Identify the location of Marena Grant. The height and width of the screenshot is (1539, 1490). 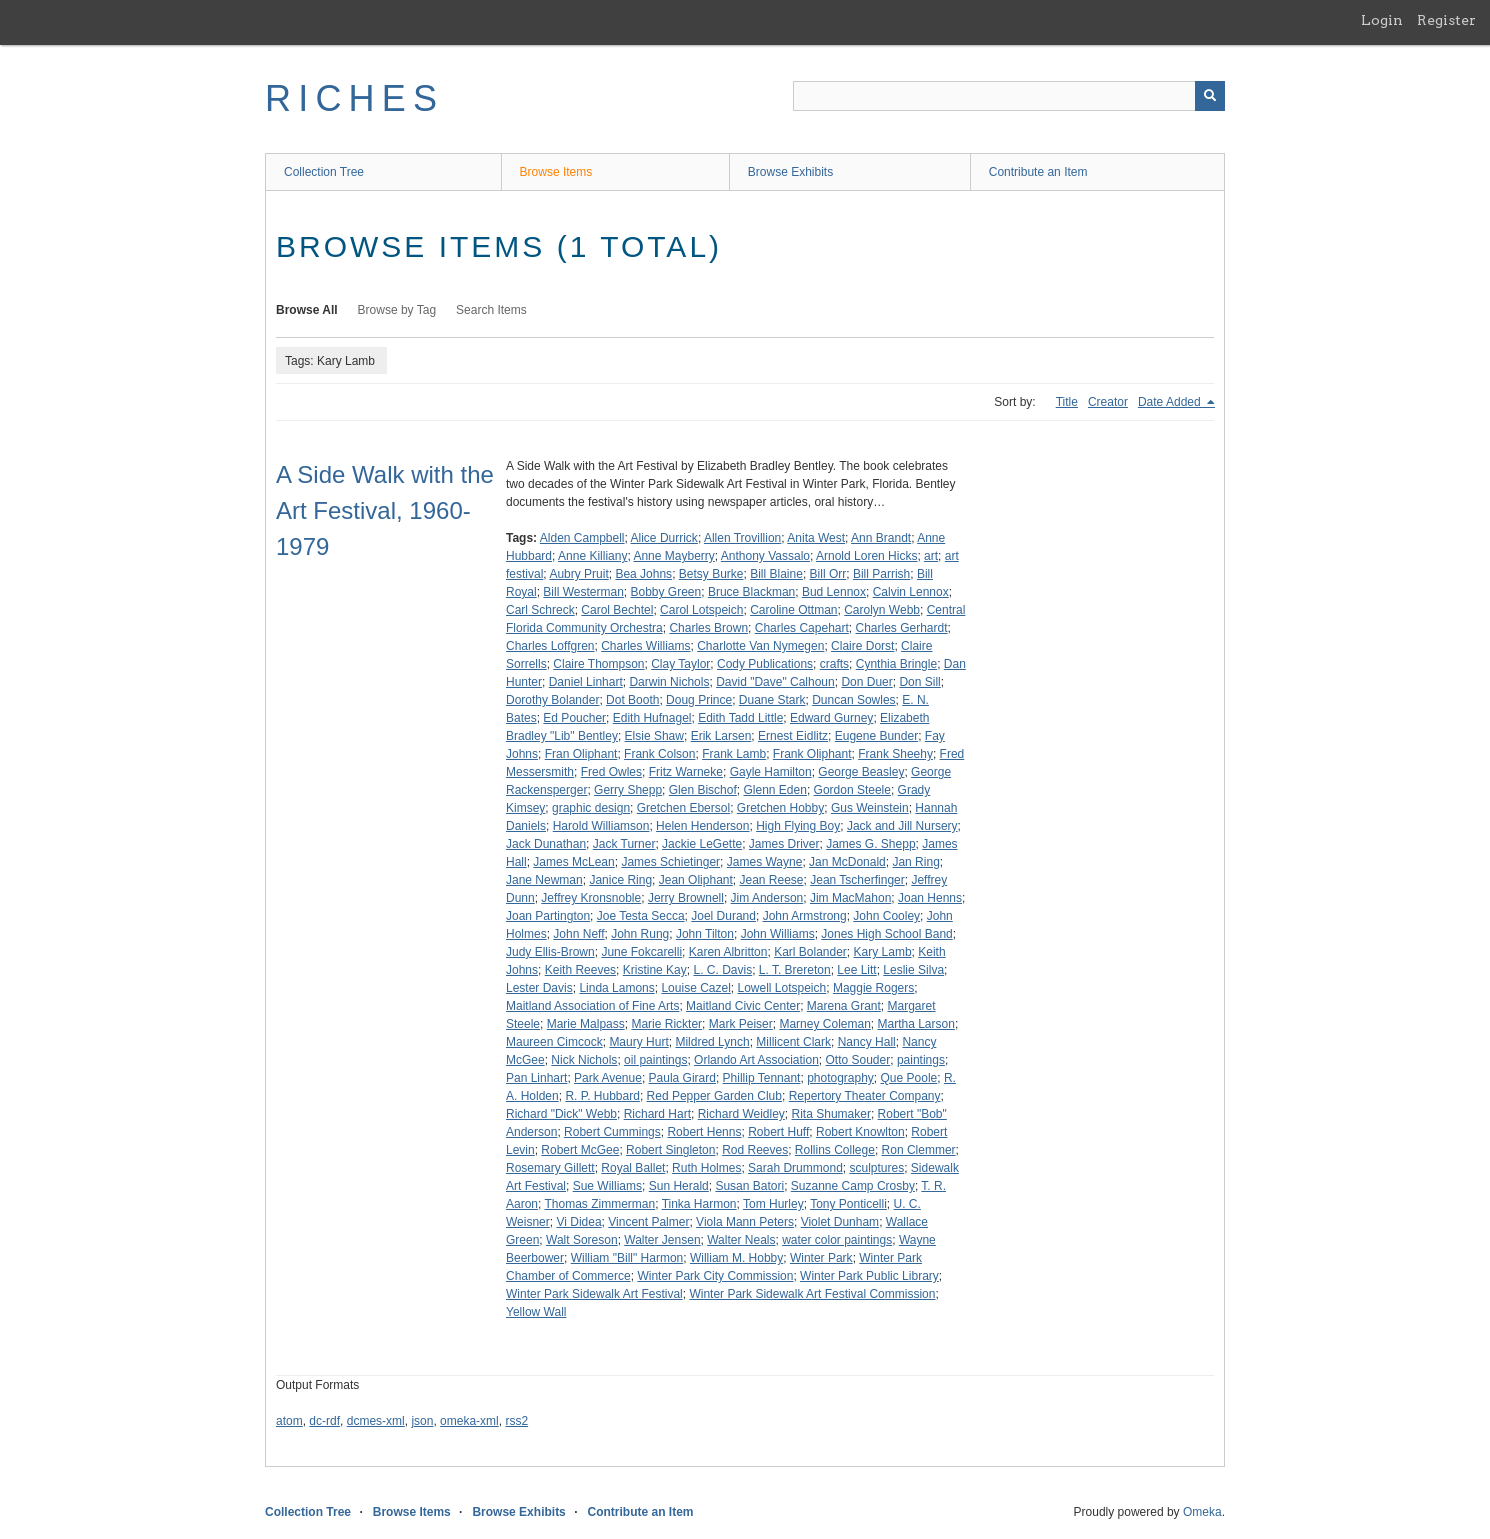
(844, 1006).